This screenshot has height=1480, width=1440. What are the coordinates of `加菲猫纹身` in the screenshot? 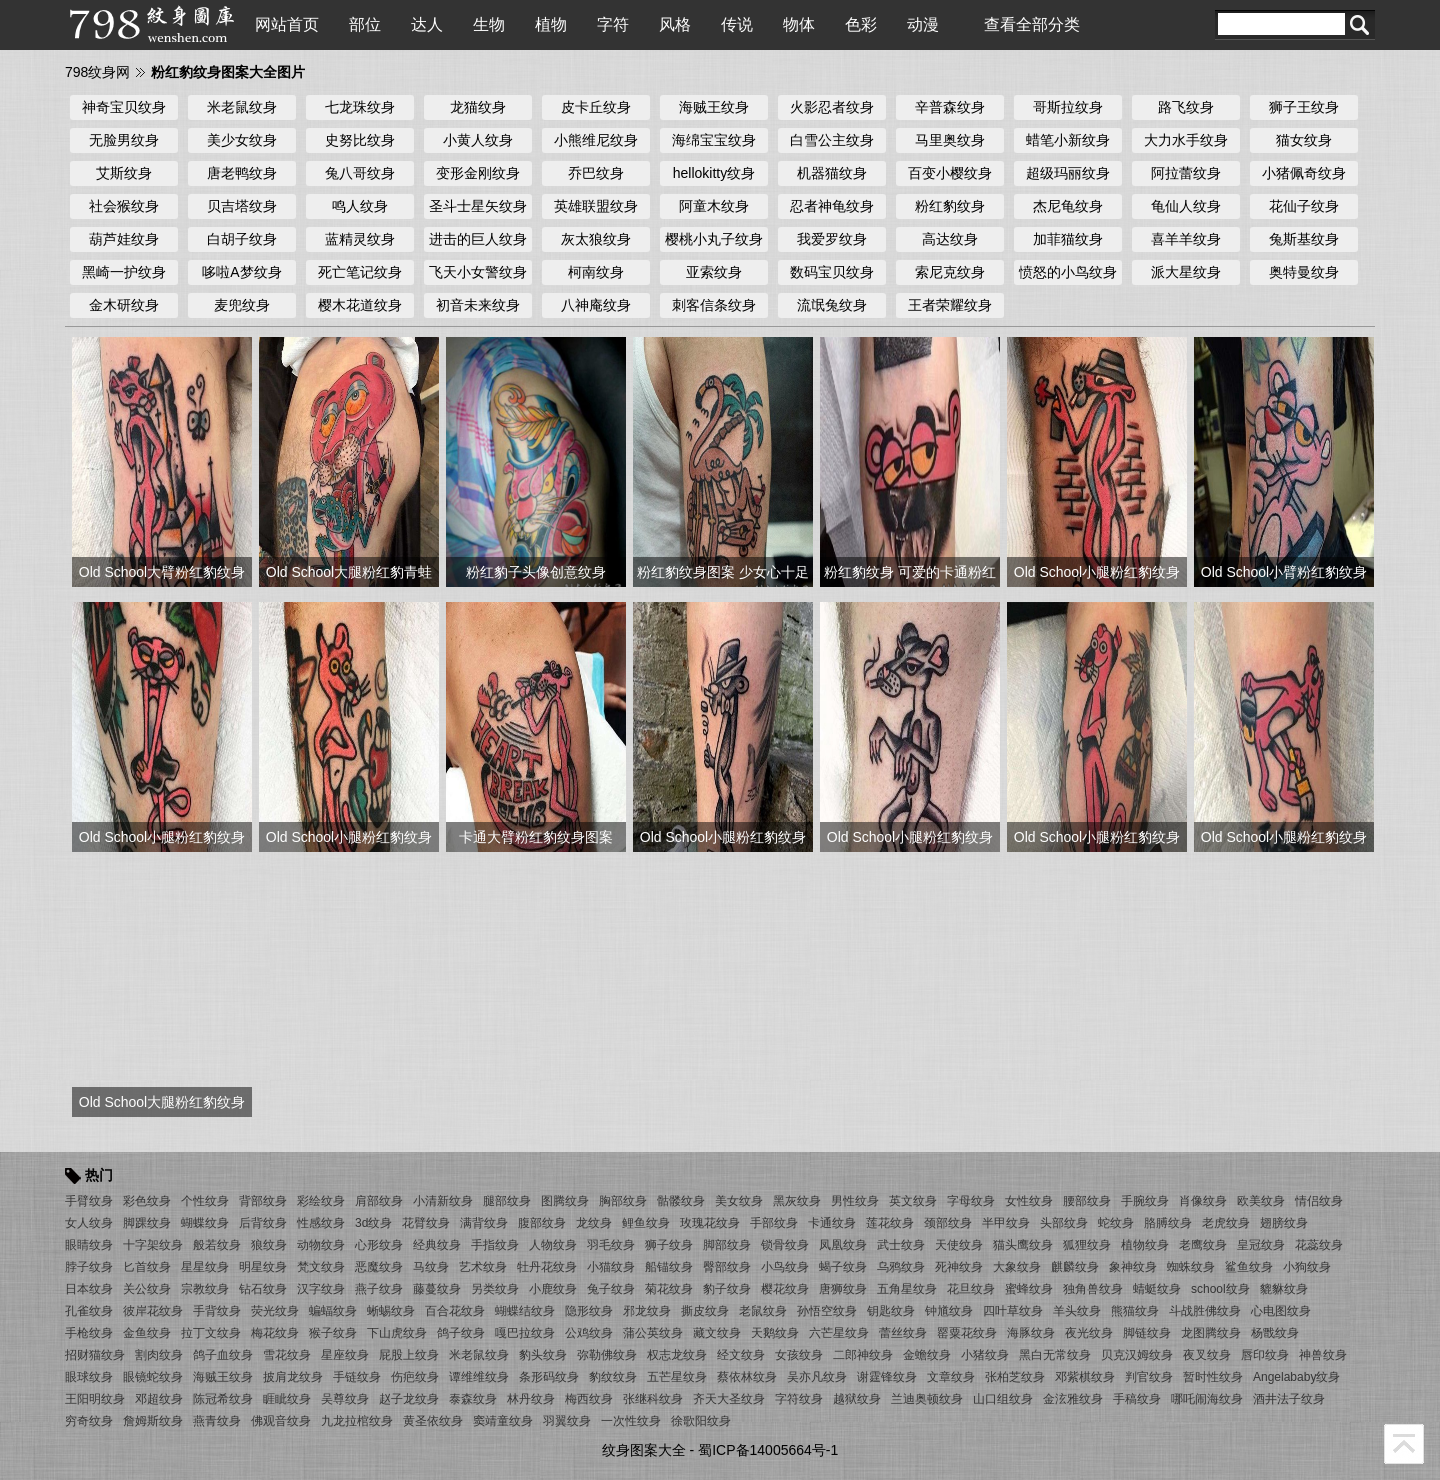 It's located at (1068, 239).